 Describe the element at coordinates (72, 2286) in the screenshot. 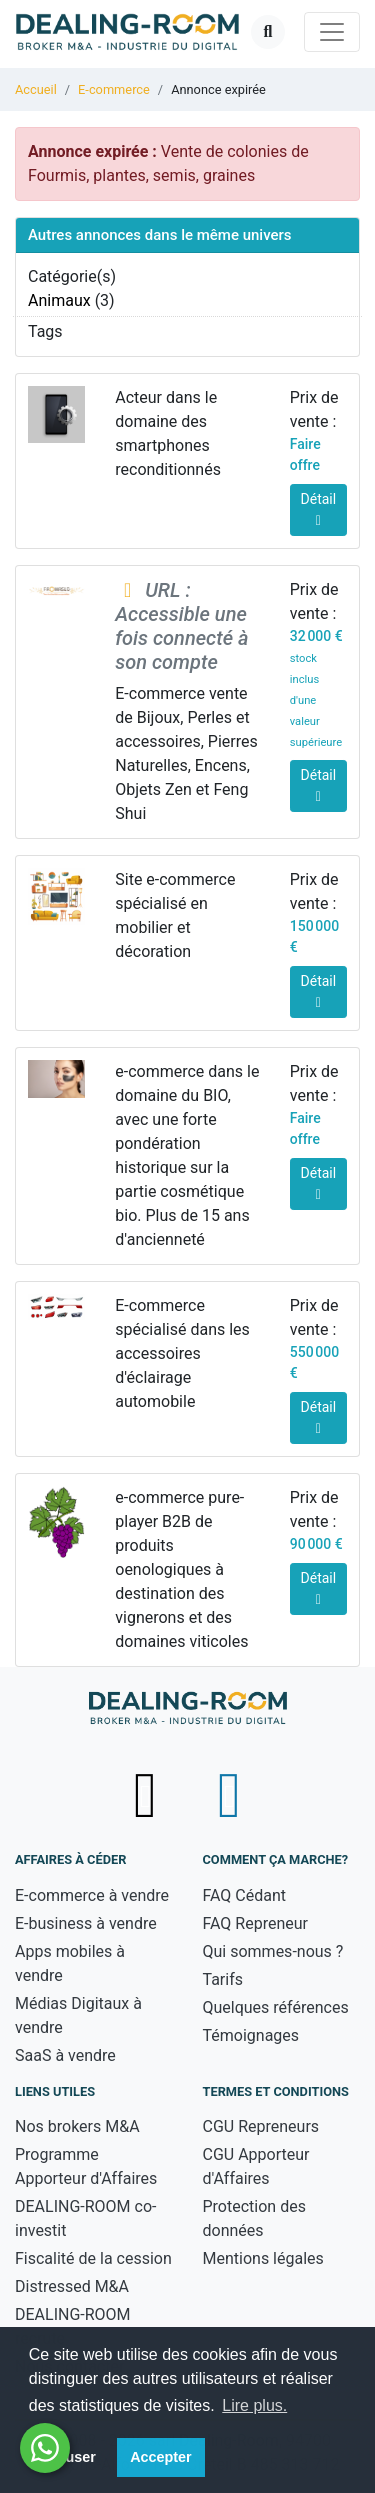

I see `Distressed M&A` at that location.